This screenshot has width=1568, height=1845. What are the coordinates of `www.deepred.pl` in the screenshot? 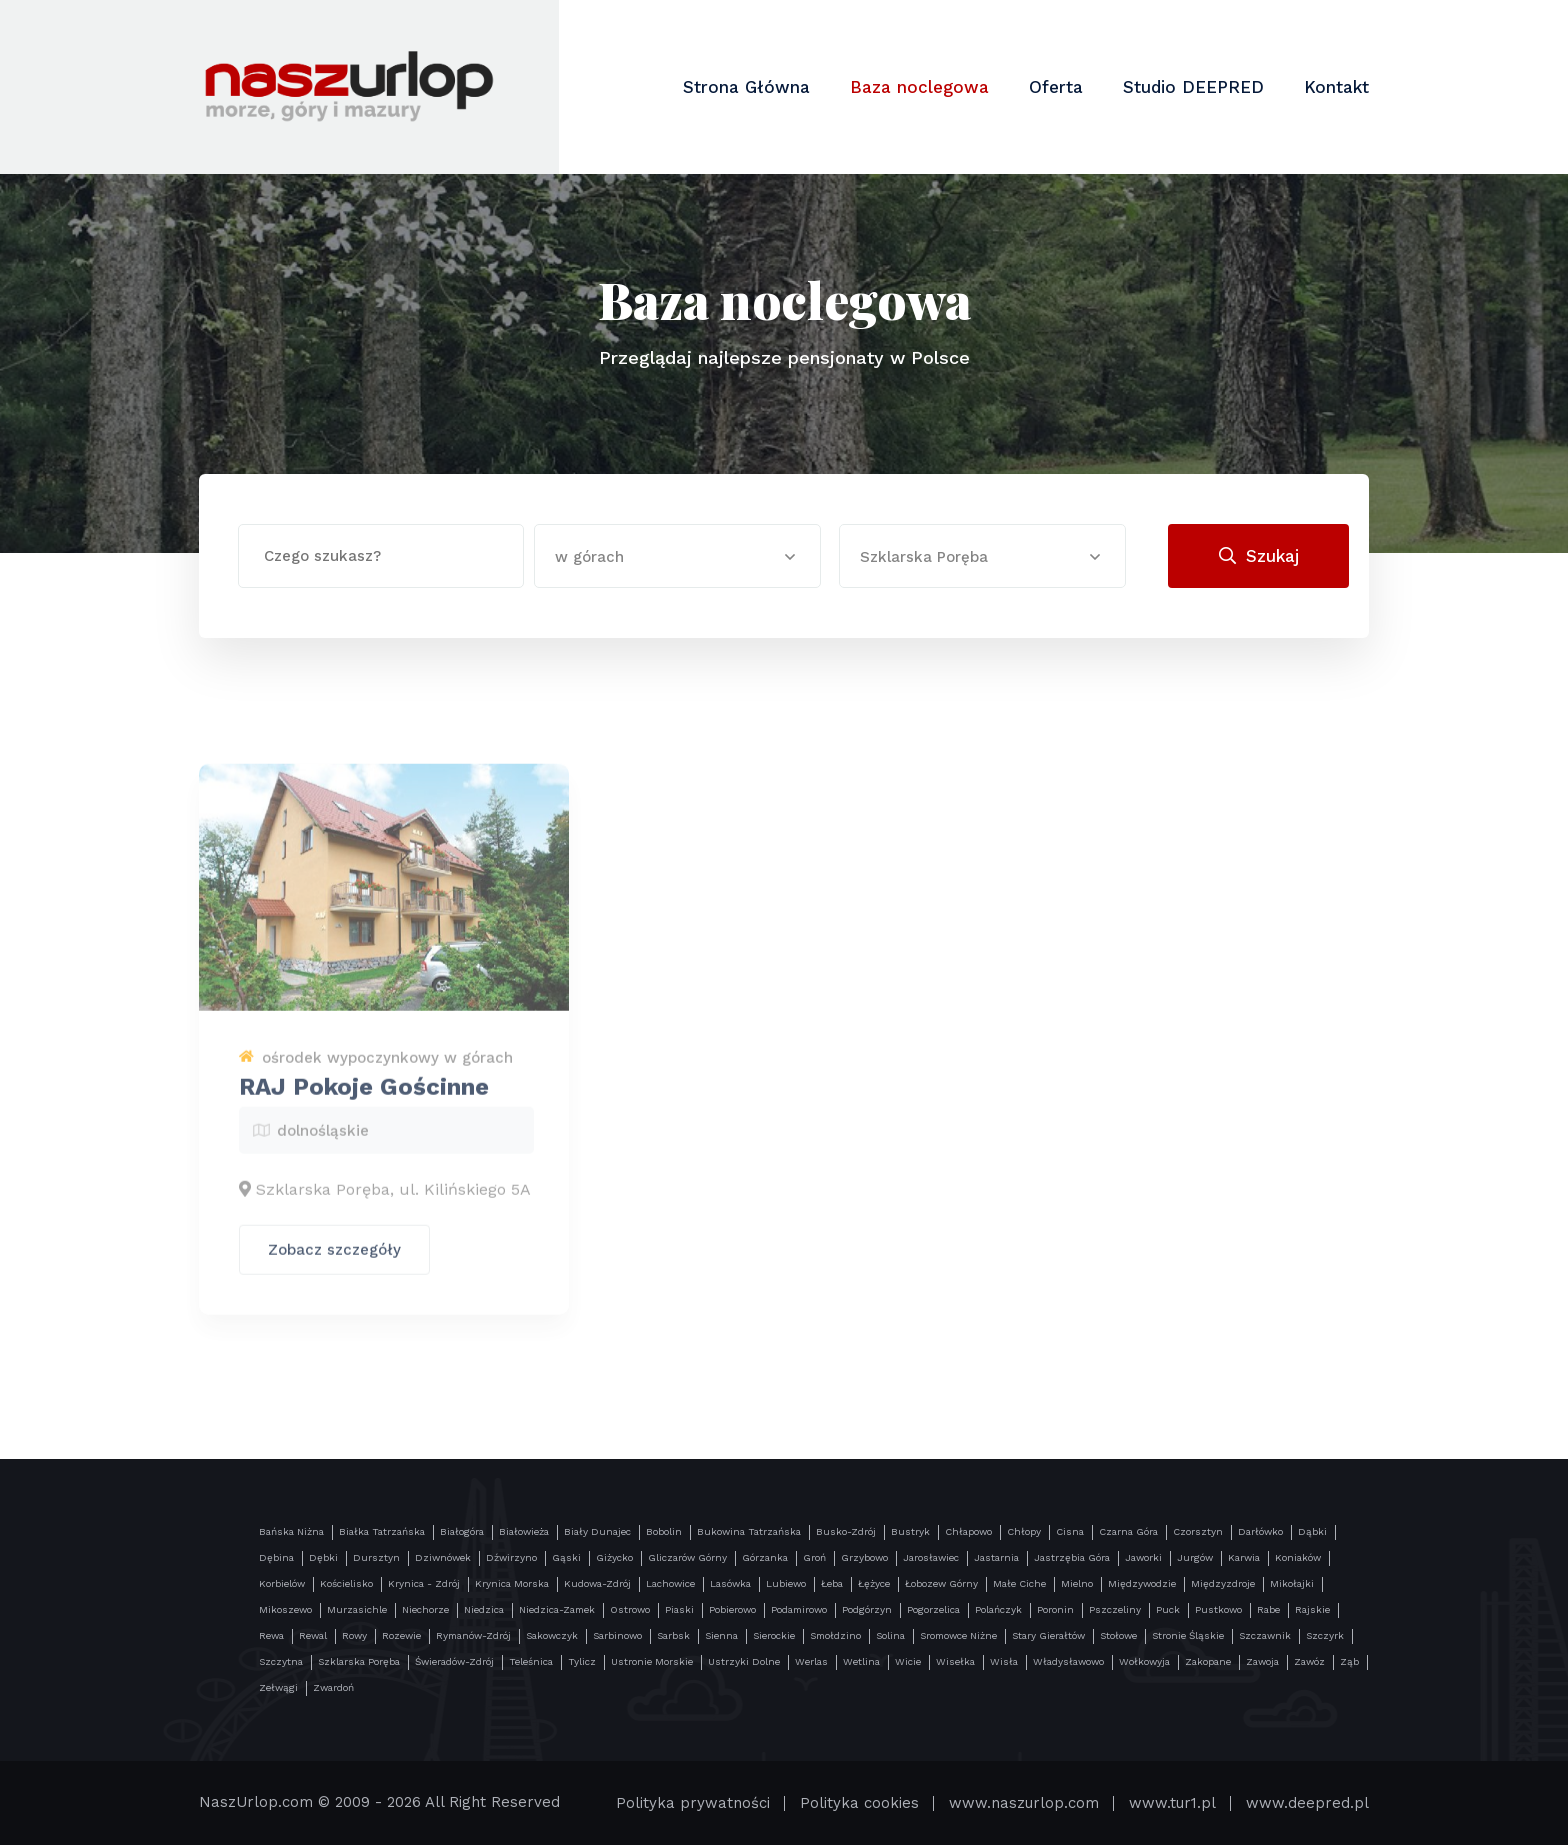 It's located at (1307, 1803).